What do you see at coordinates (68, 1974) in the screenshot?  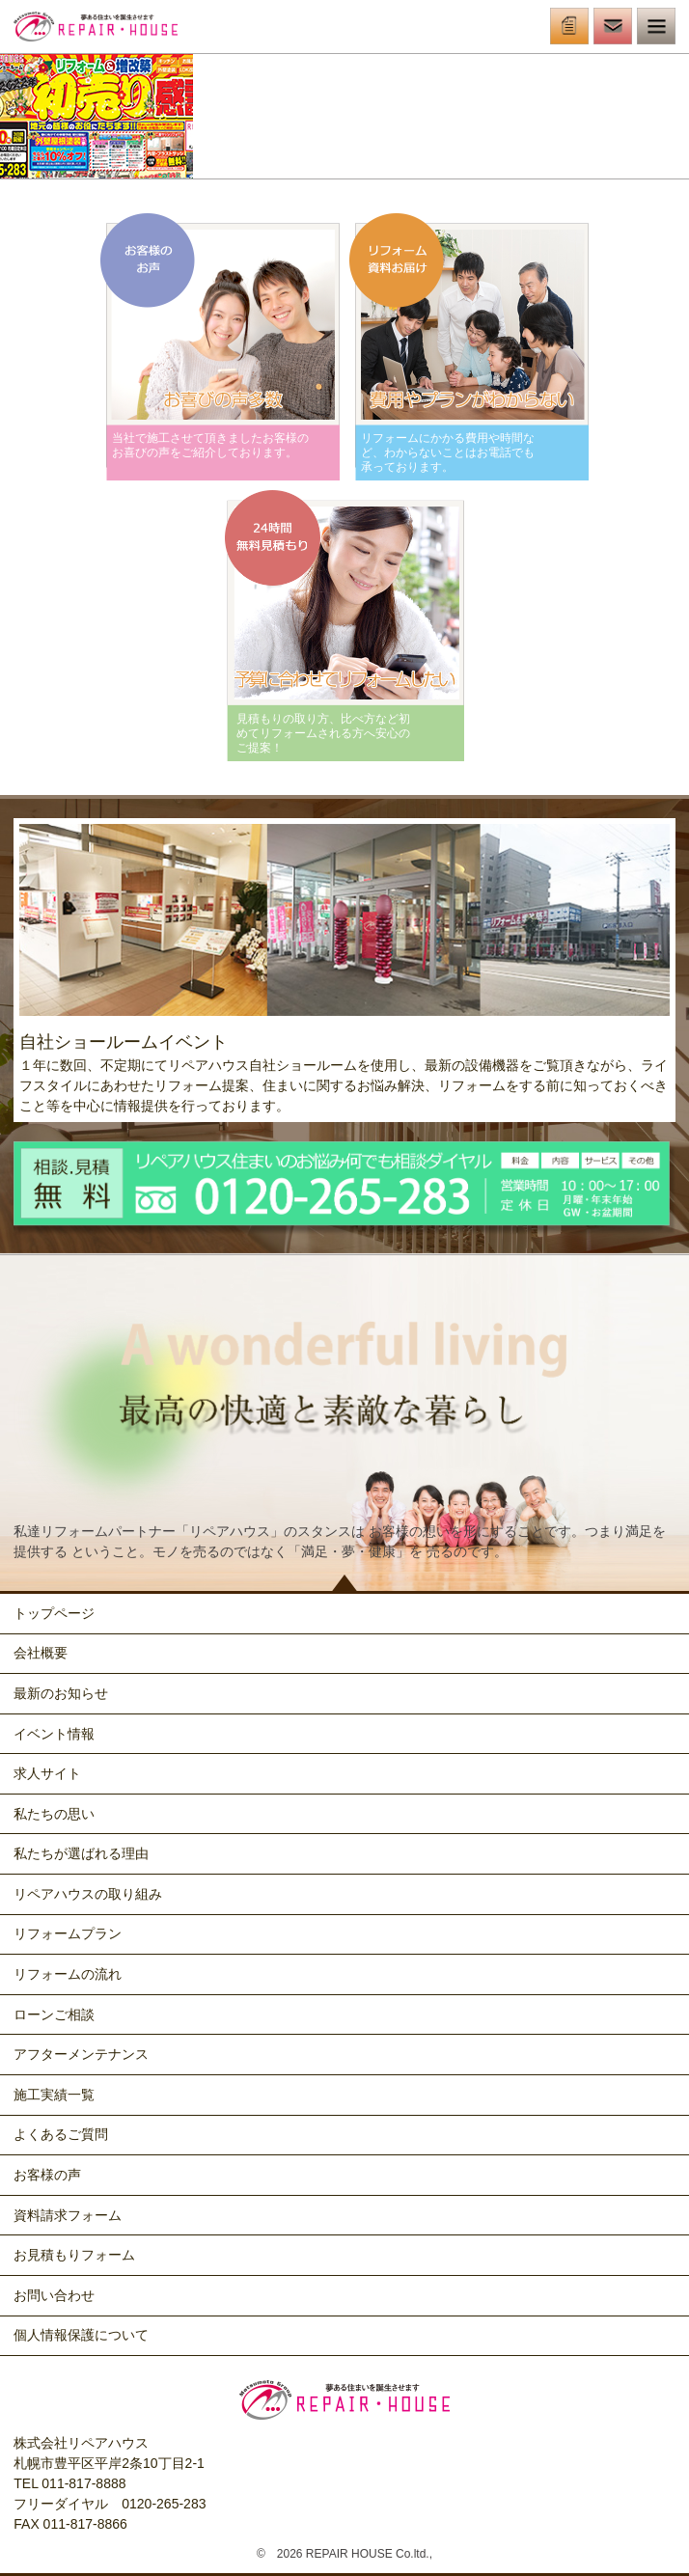 I see `リフォームの流れ` at bounding box center [68, 1974].